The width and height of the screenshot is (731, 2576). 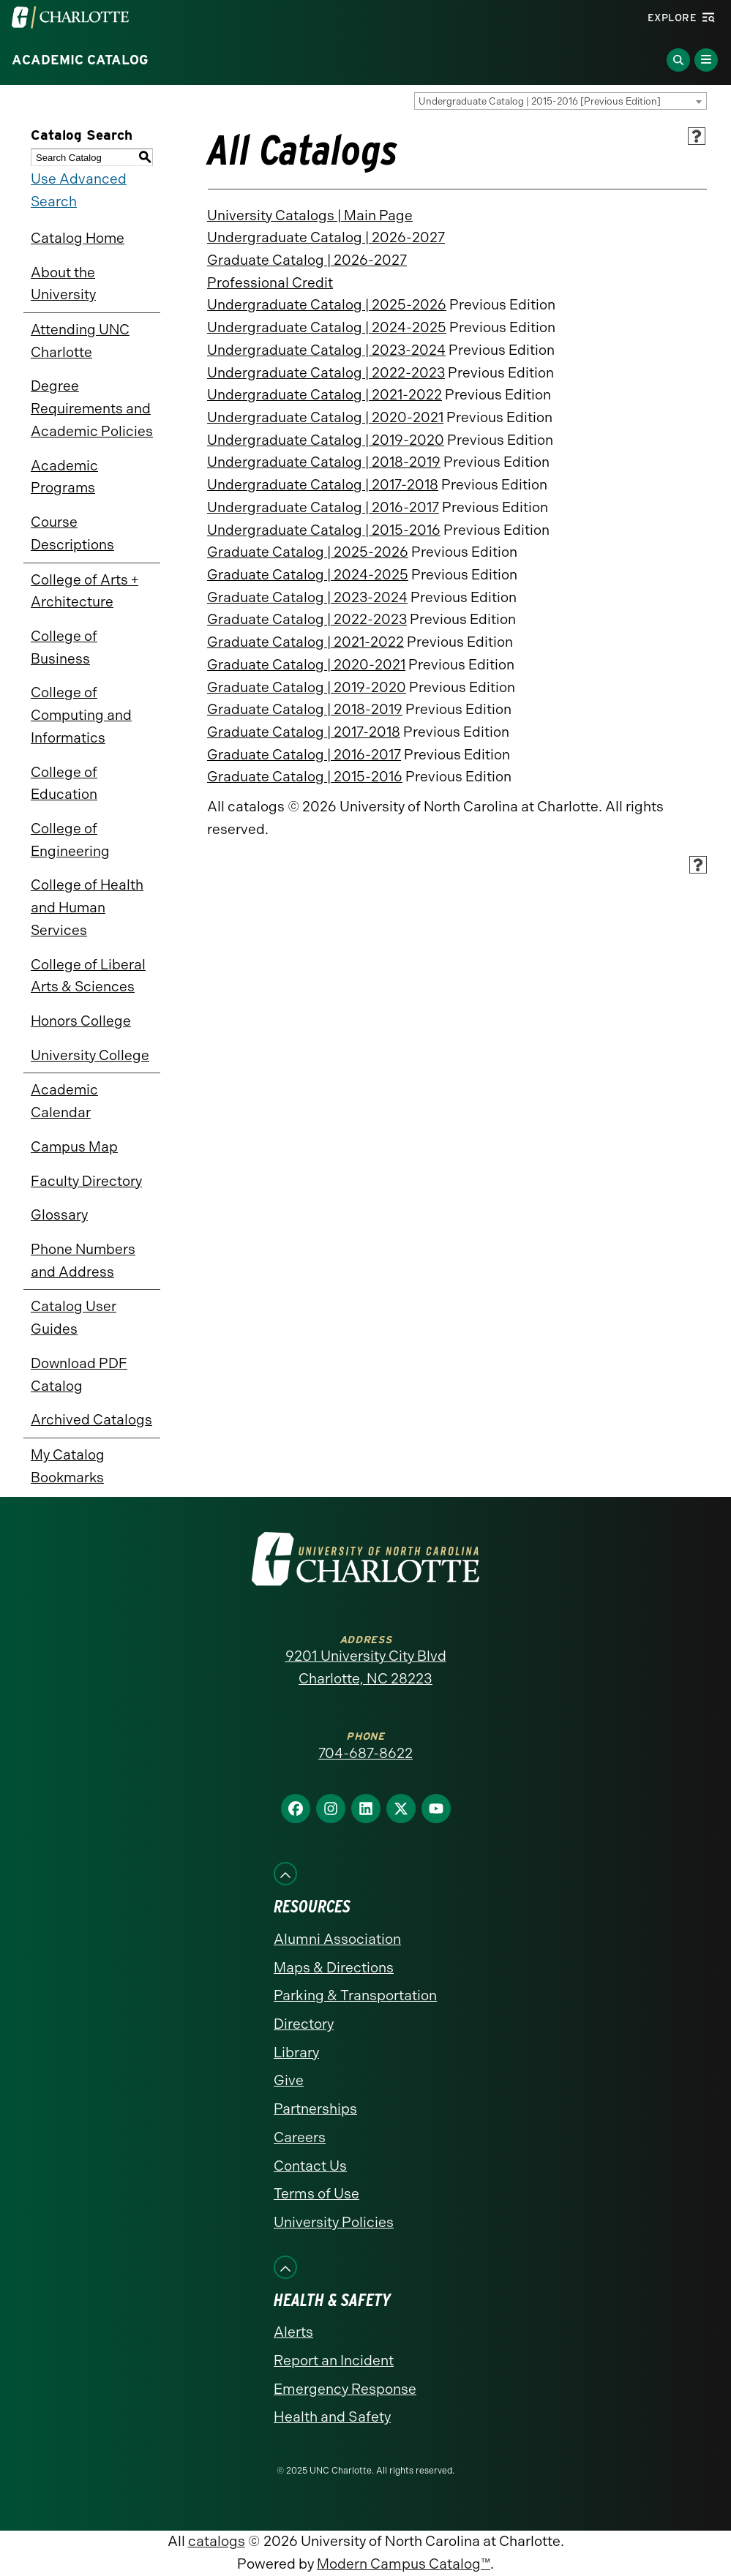 What do you see at coordinates (324, 530) in the screenshot?
I see `Undergraduate Catalog | 2015-2016` at bounding box center [324, 530].